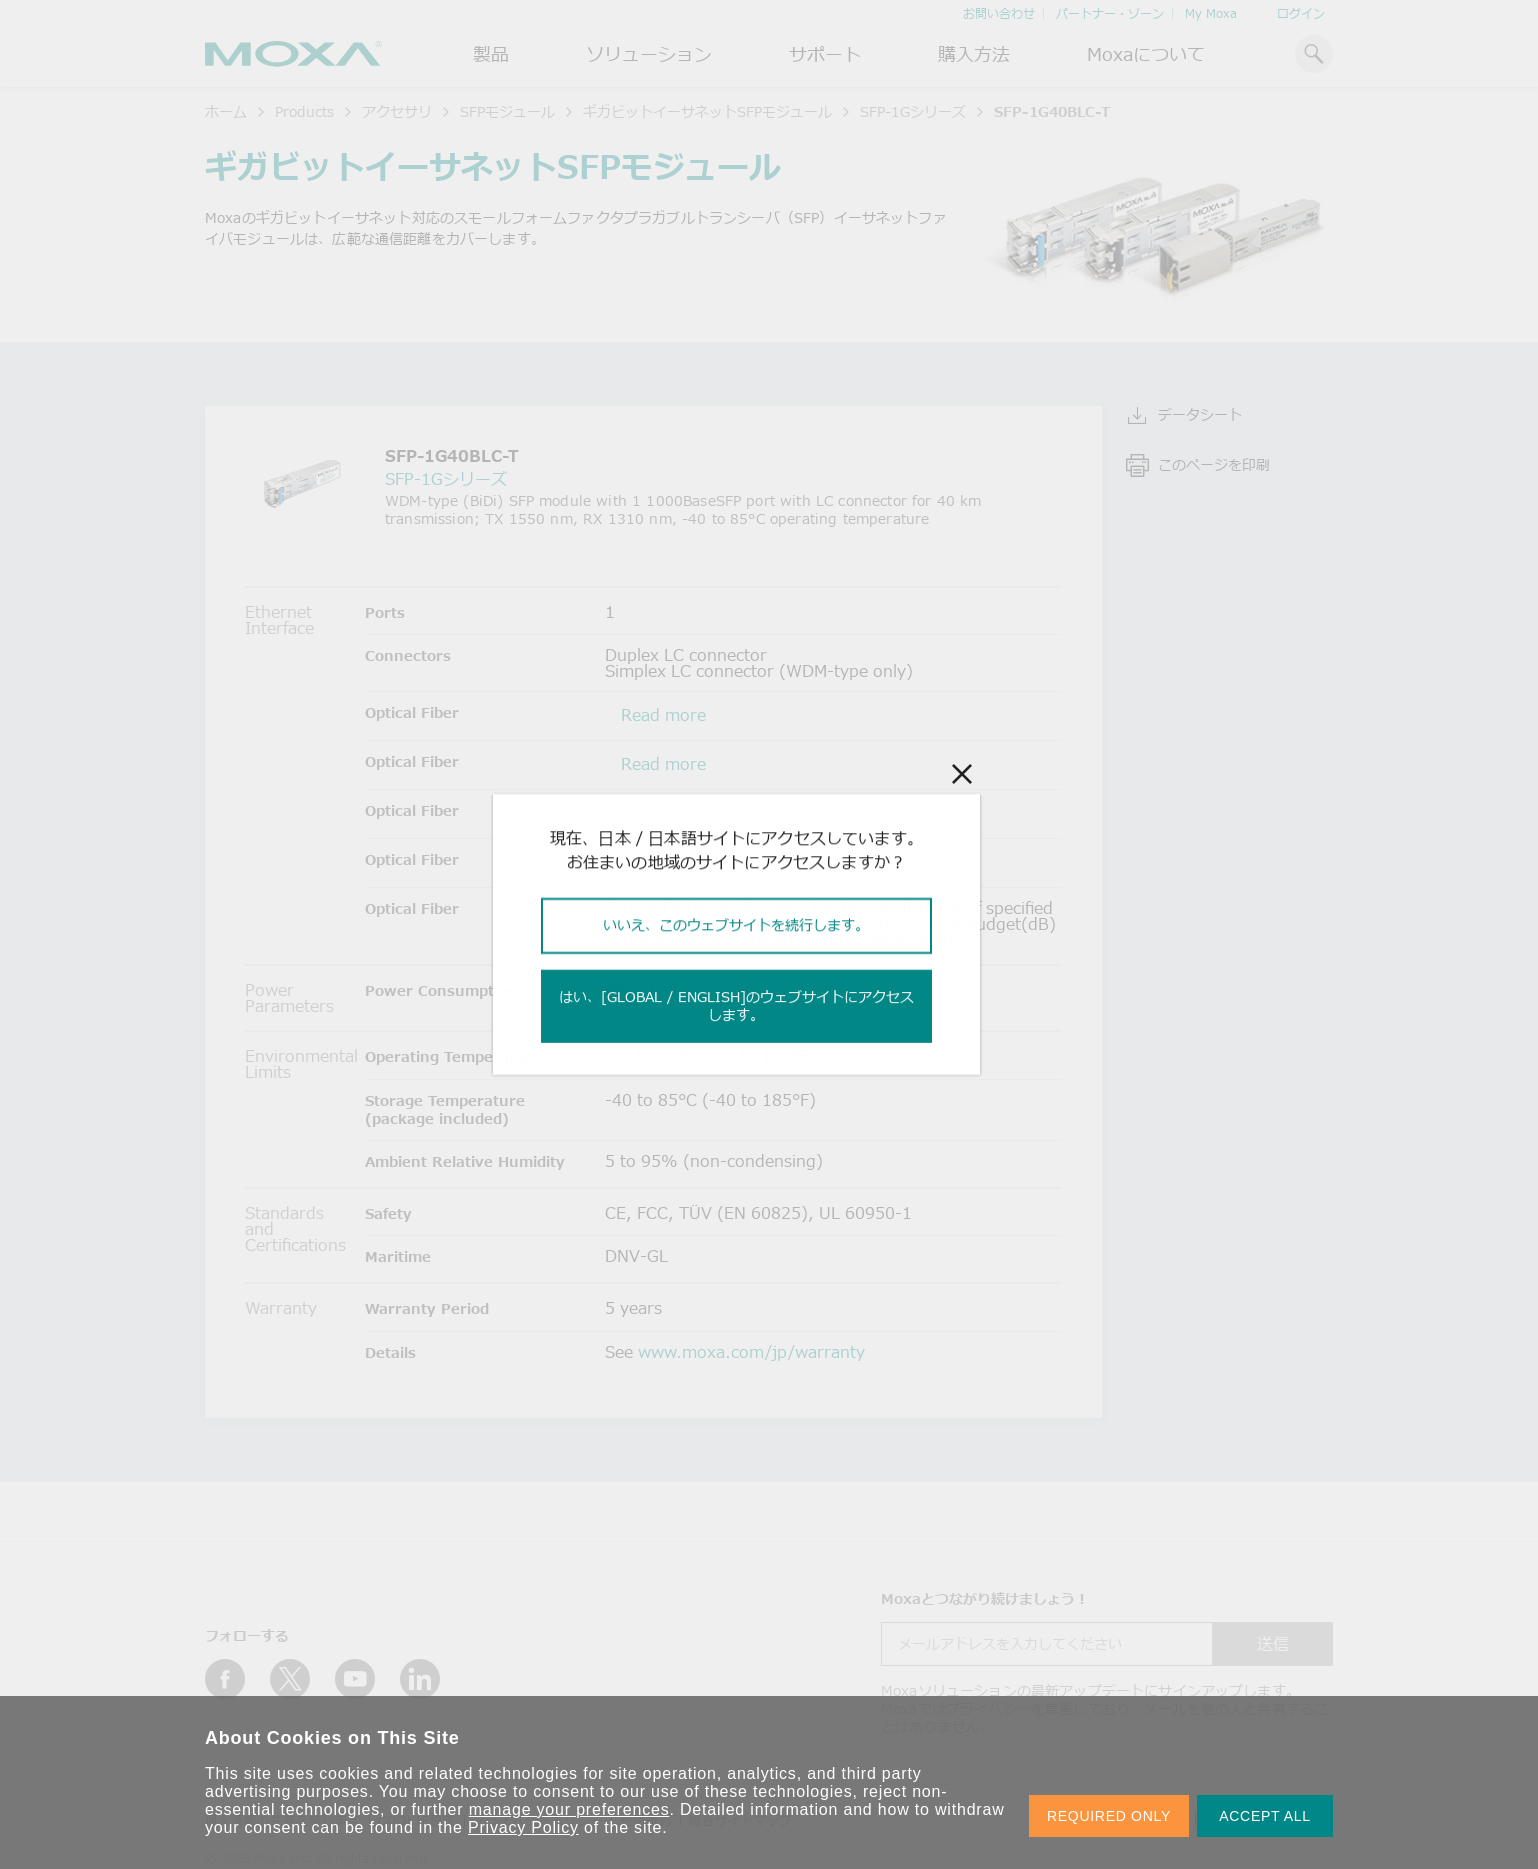 This screenshot has height=1869, width=1538. I want to click on ギガビットイーサネットSFPモジュール, so click(707, 111).